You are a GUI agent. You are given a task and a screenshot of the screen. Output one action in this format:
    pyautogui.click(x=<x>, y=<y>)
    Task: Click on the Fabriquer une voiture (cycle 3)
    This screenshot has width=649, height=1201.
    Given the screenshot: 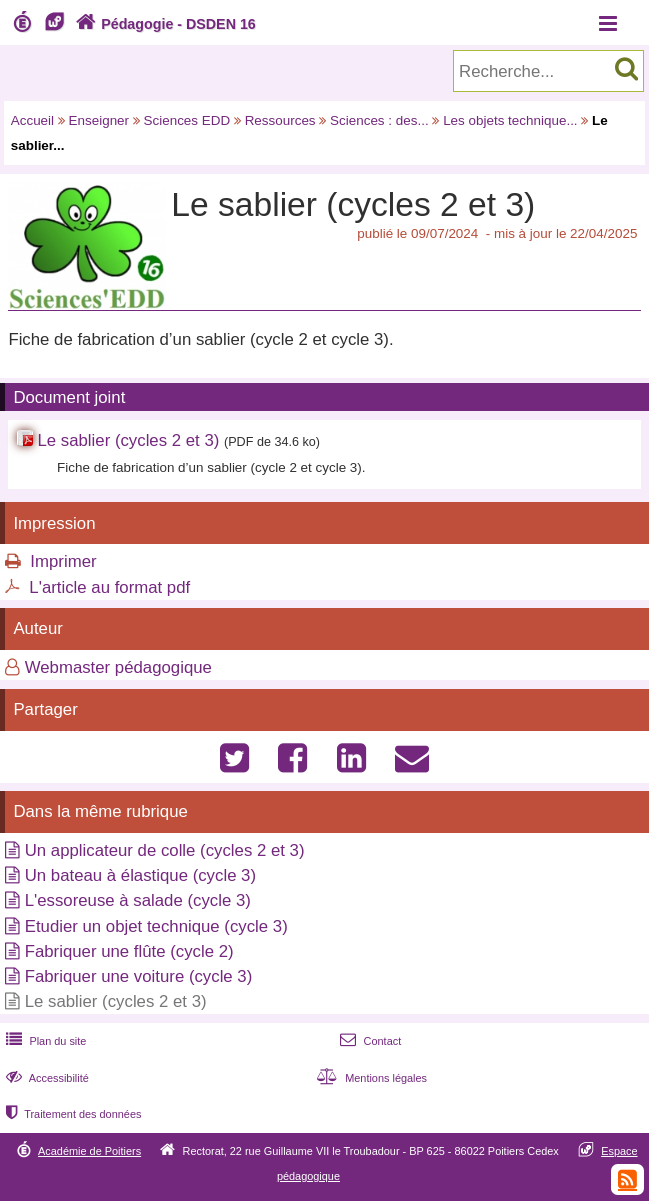 What is the action you would take?
    pyautogui.click(x=139, y=976)
    